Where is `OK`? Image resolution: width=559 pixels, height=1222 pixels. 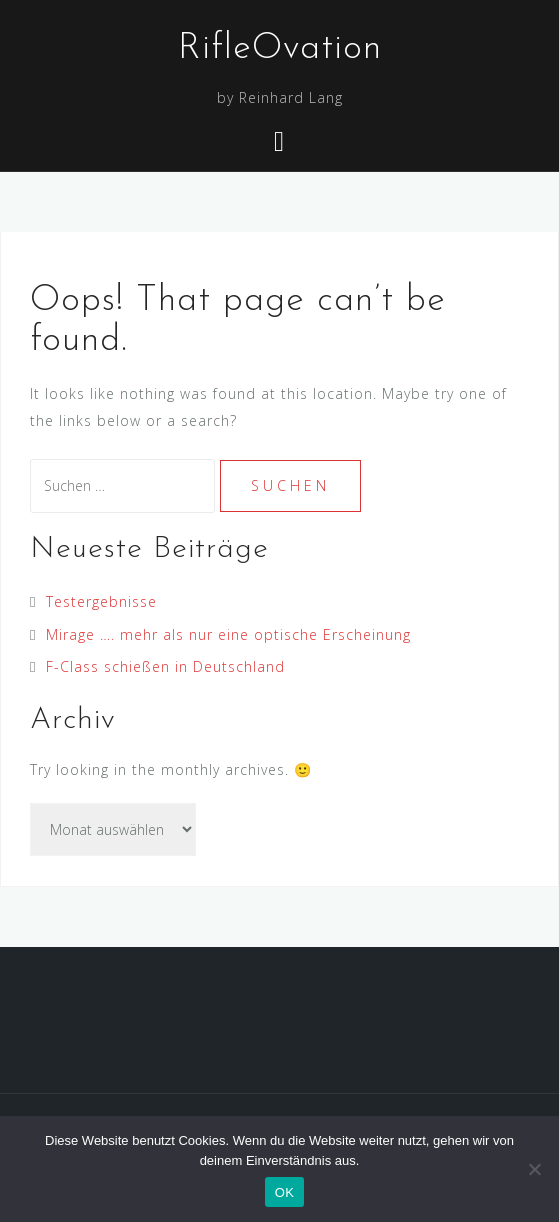
OK is located at coordinates (284, 1192).